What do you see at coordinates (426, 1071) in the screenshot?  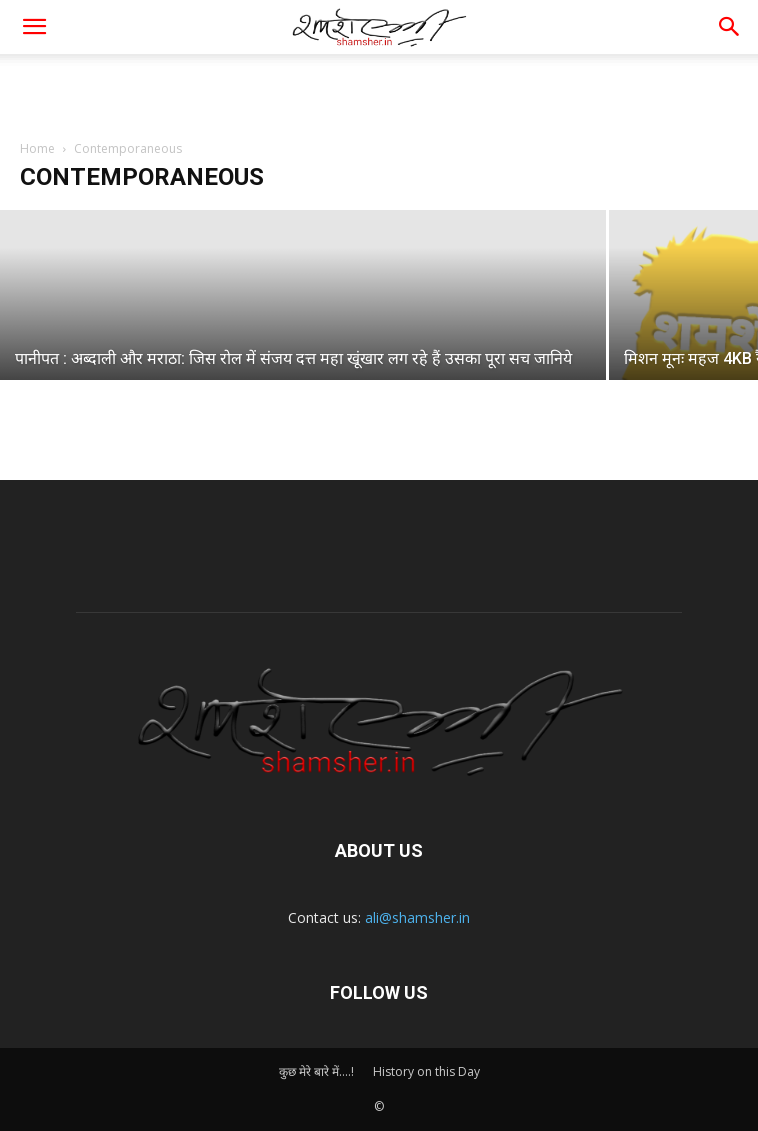 I see `History on this Day` at bounding box center [426, 1071].